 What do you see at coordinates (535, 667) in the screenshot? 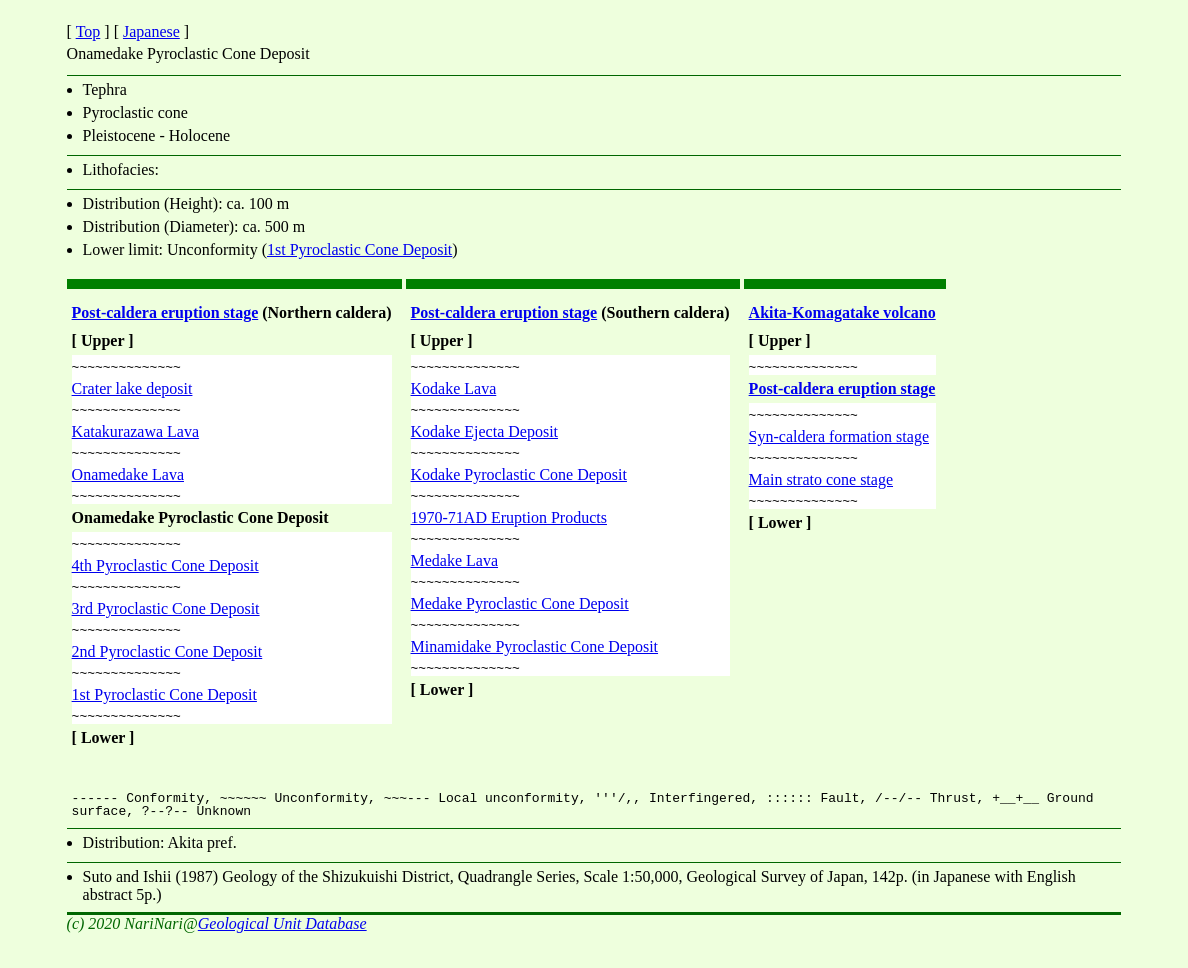
I see `Minamidake Pyroclastic Cone Deposit` at bounding box center [535, 667].